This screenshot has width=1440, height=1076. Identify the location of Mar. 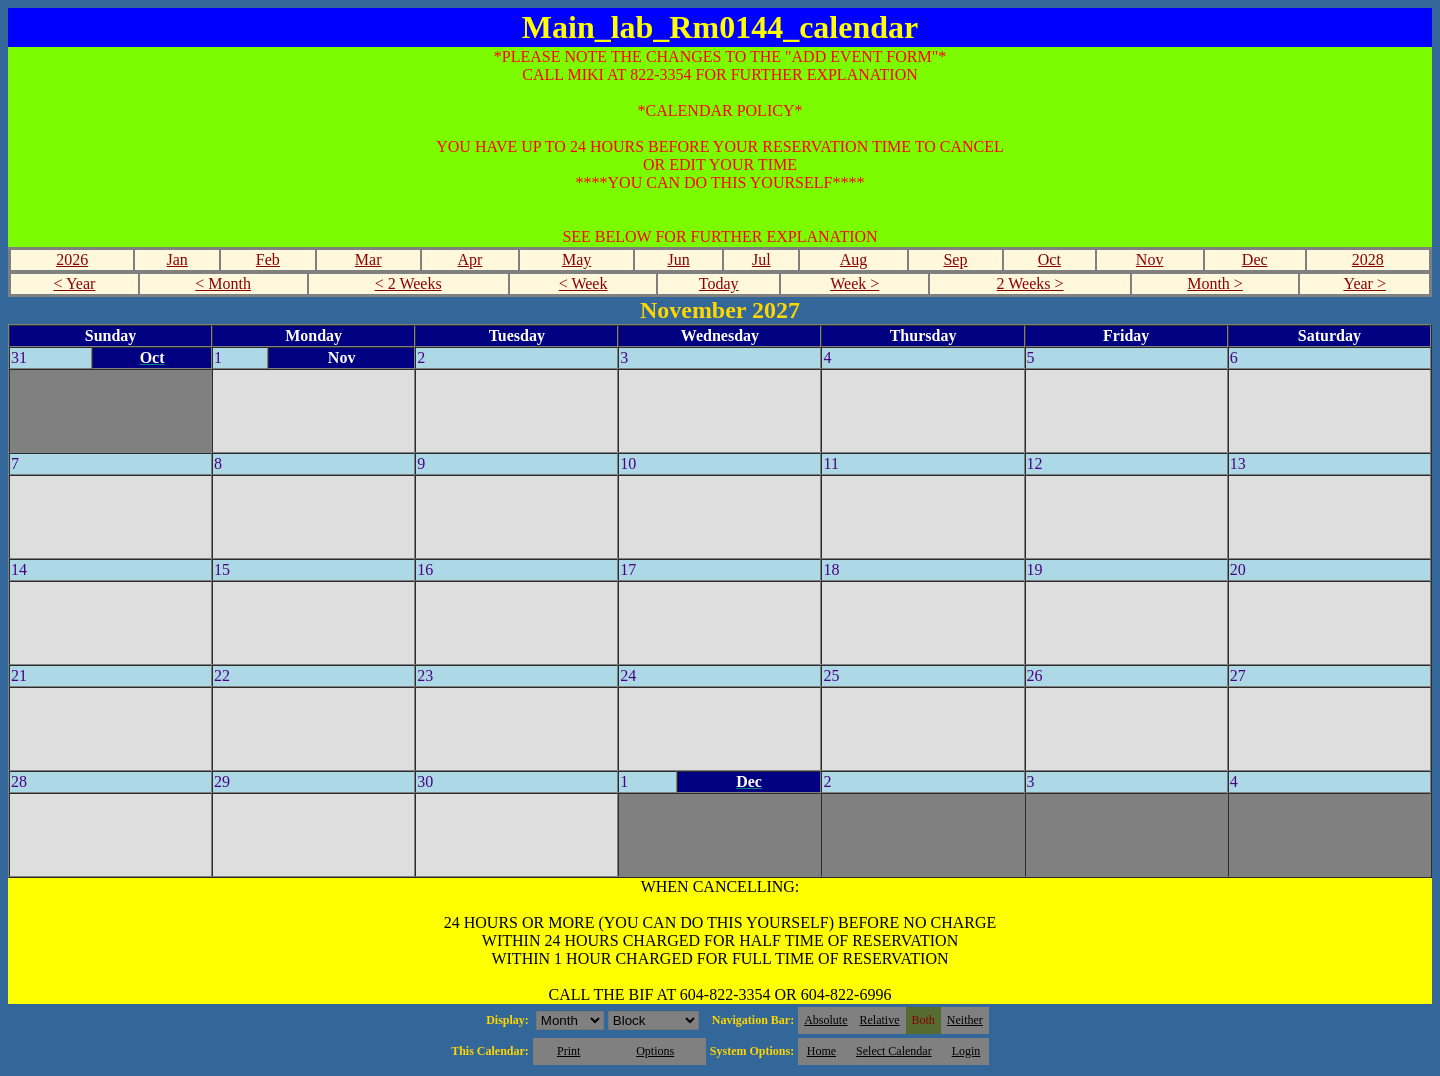
(368, 259).